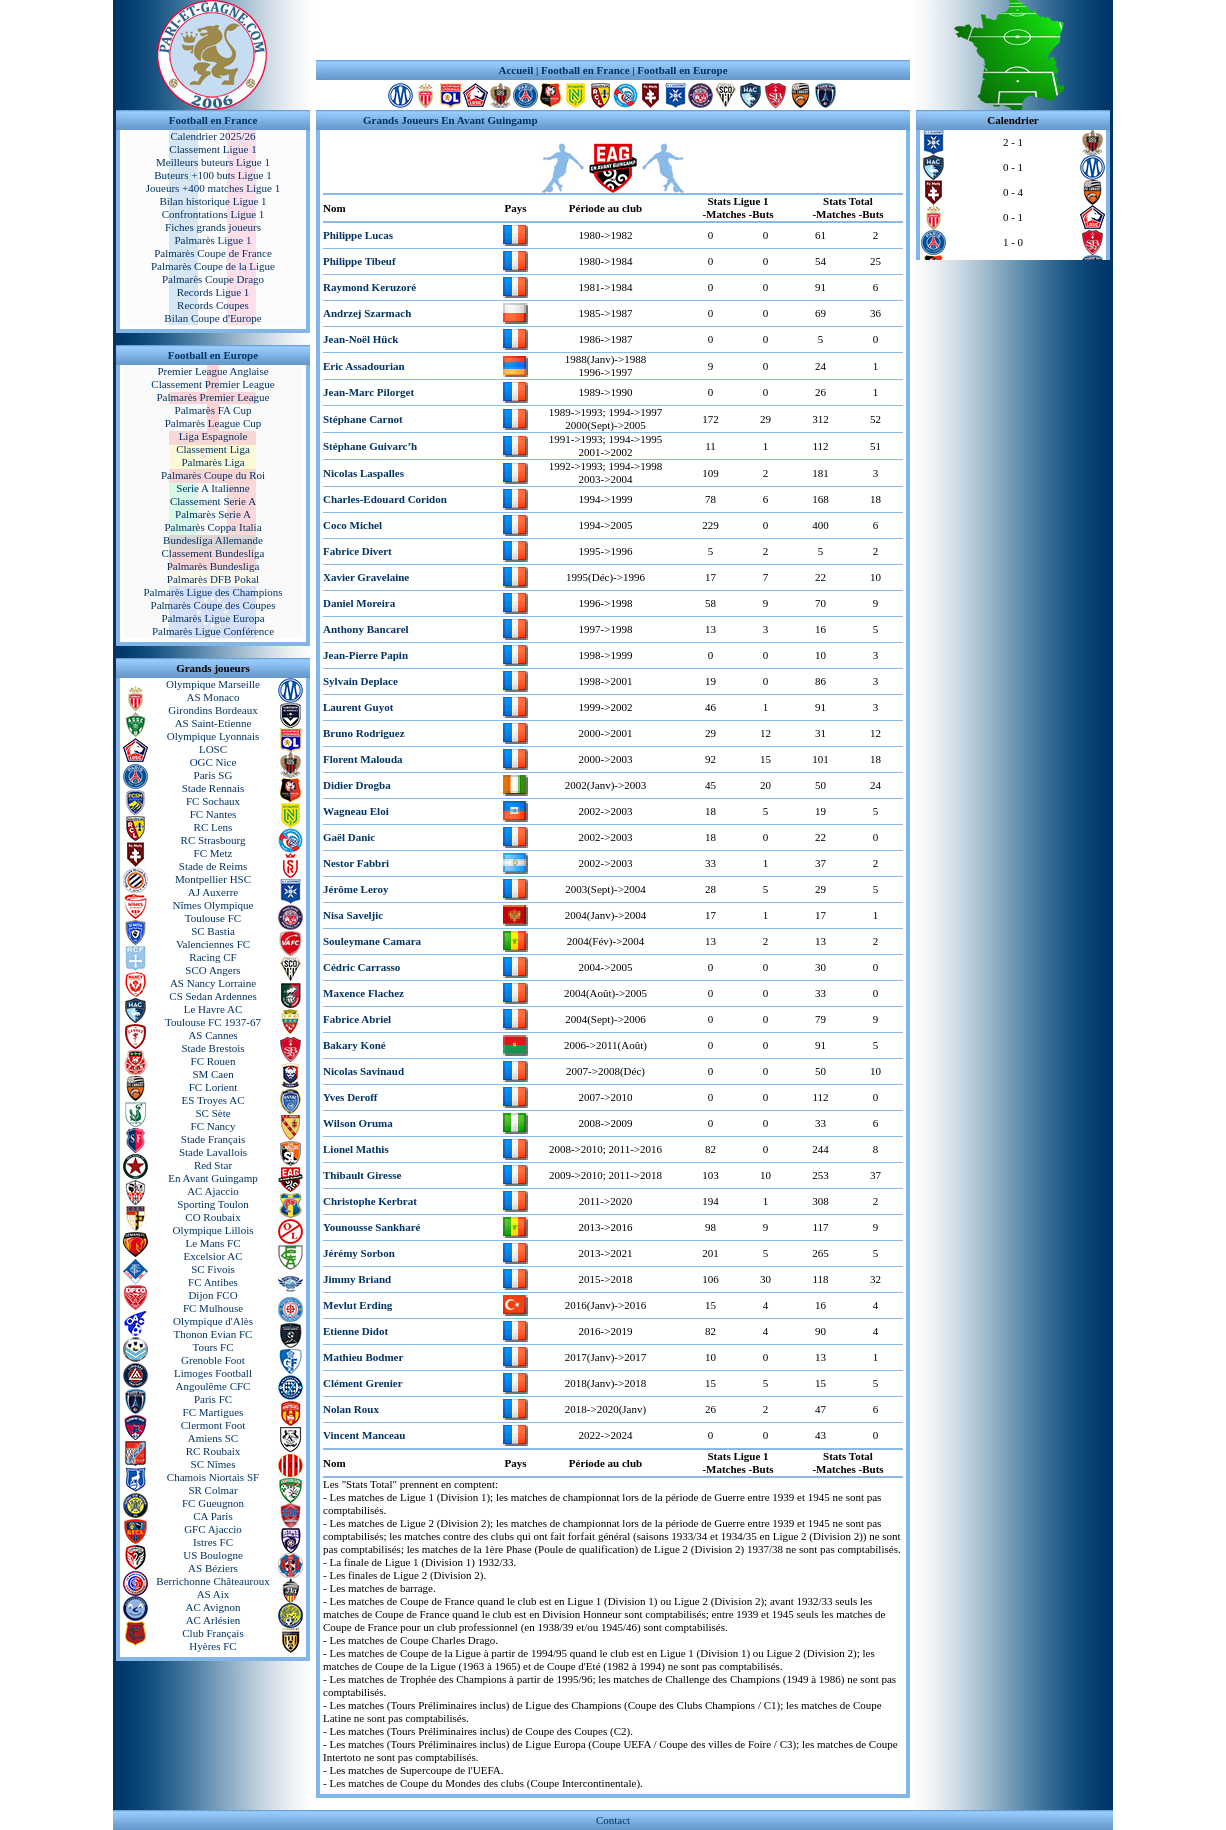  I want to click on Palmarès Bundesliga, so click(213, 566).